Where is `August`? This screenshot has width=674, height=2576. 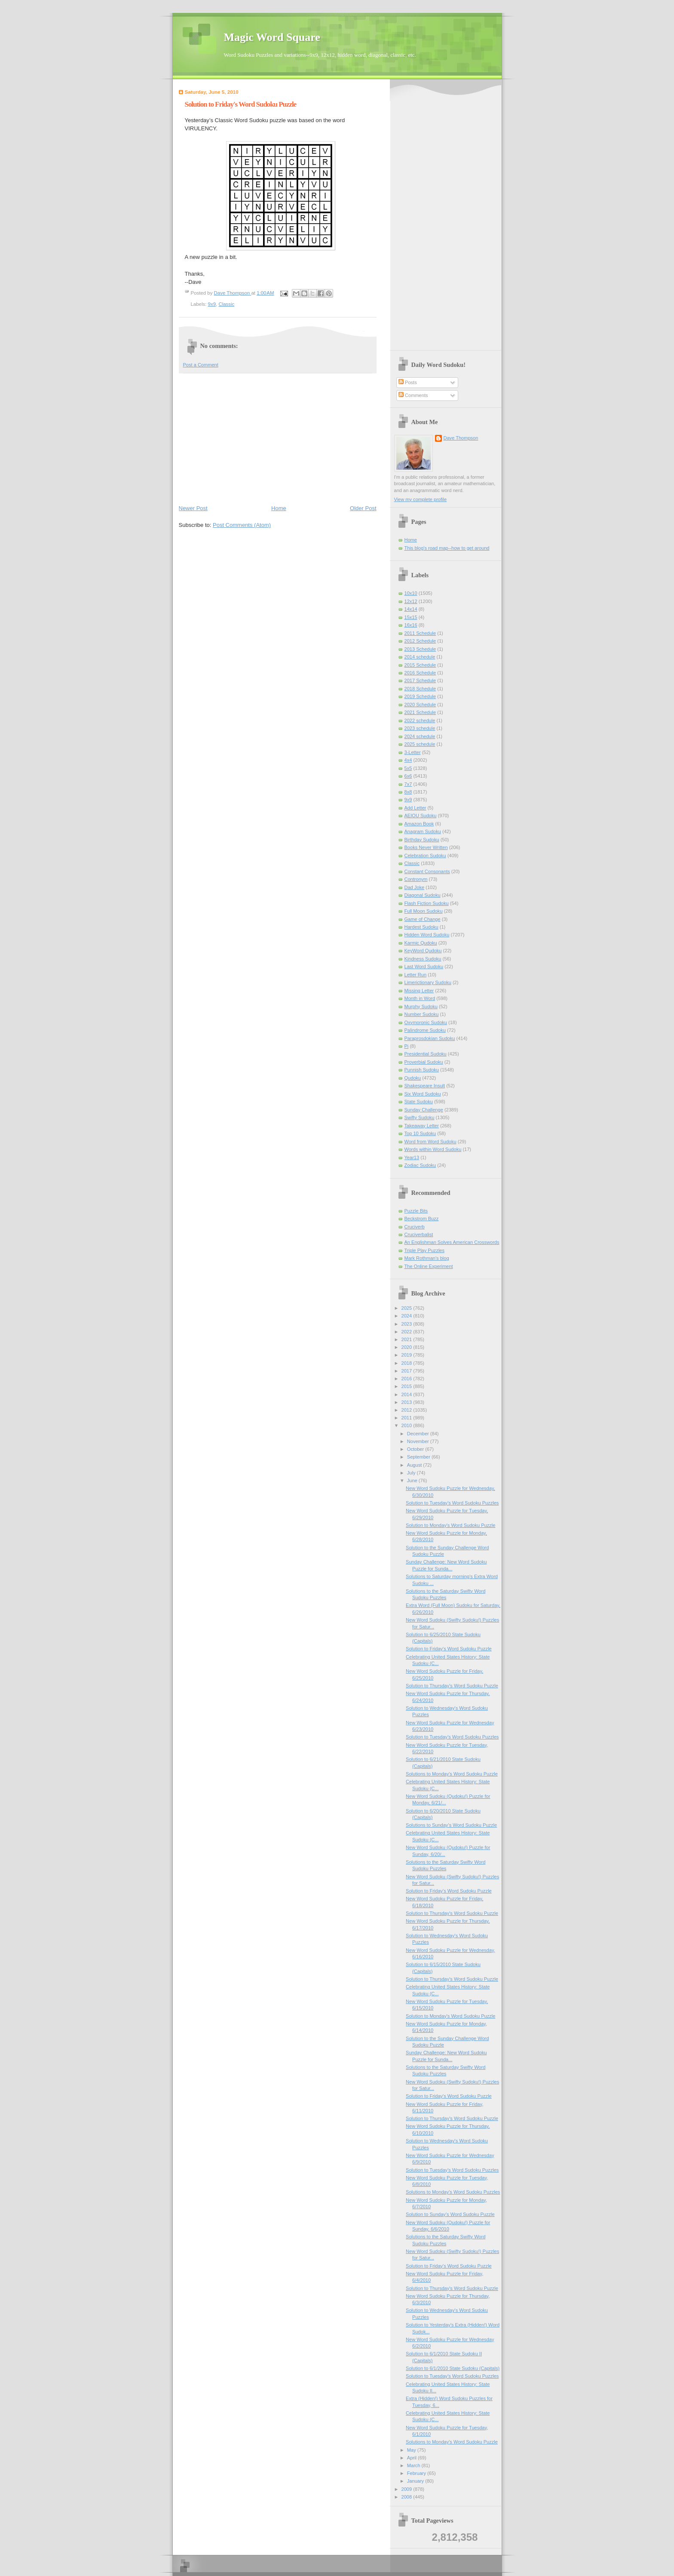
August is located at coordinates (415, 1465).